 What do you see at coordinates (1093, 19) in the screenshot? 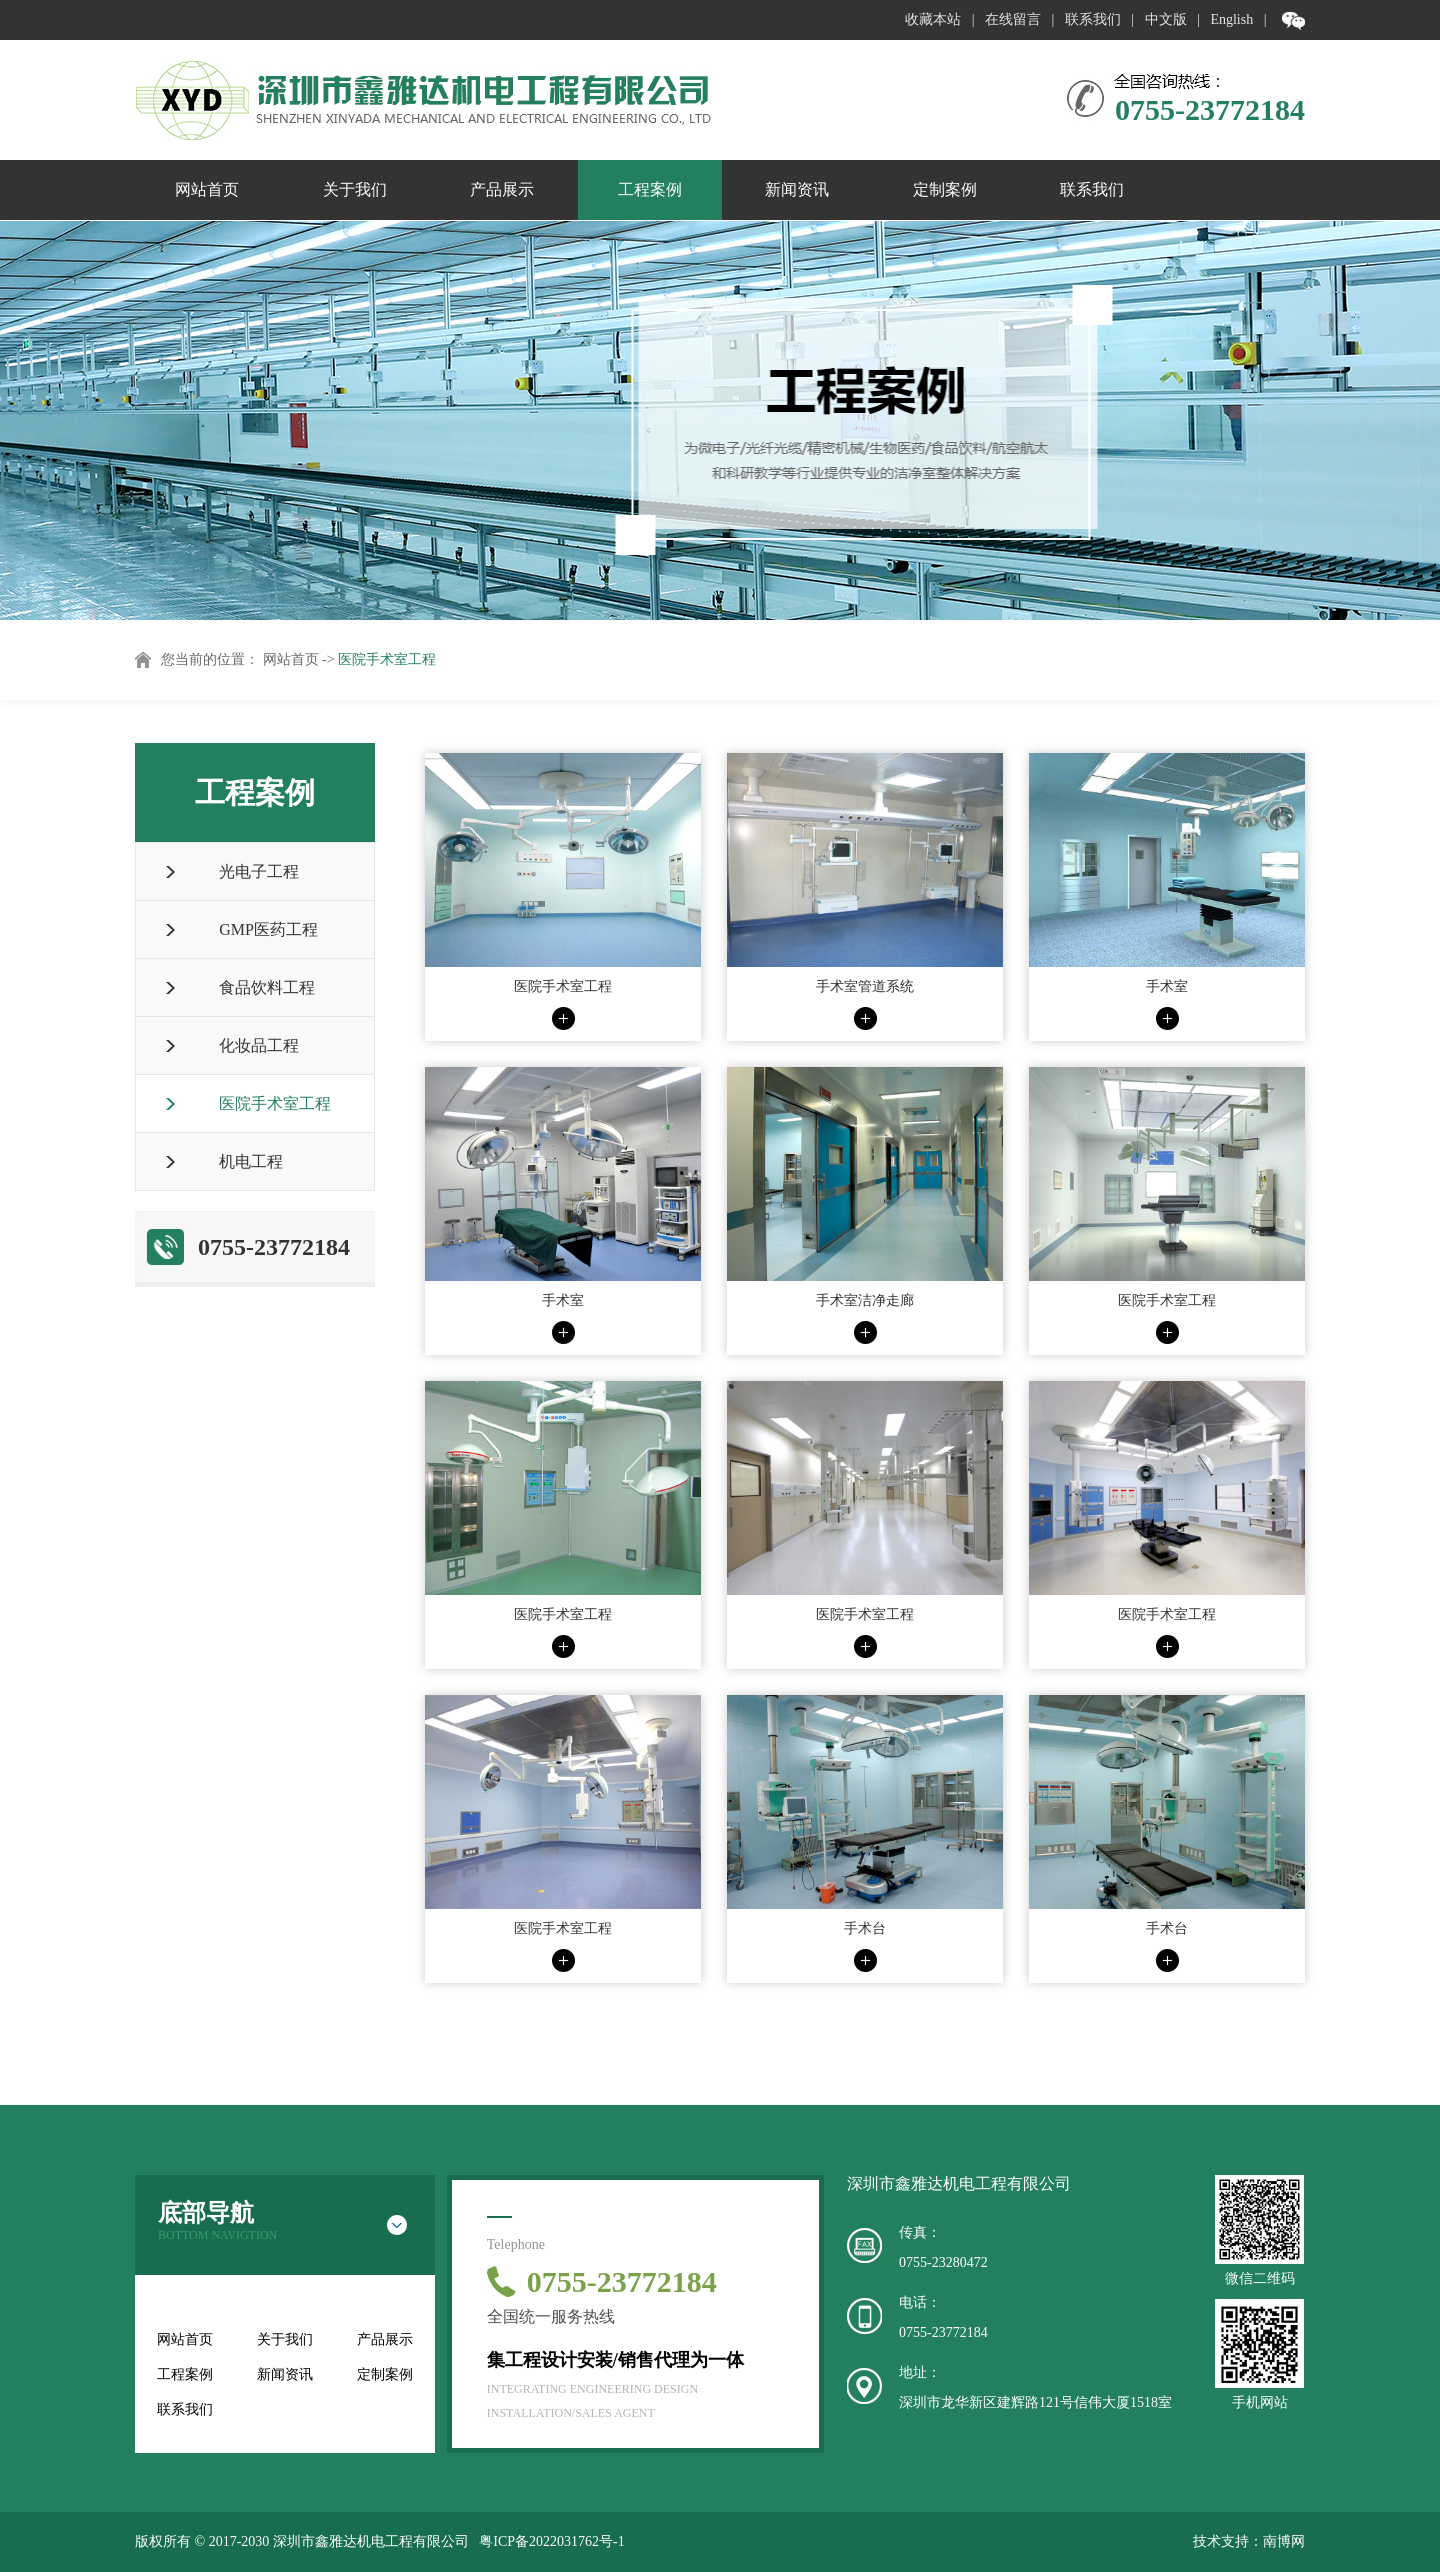
I see `联系我们` at bounding box center [1093, 19].